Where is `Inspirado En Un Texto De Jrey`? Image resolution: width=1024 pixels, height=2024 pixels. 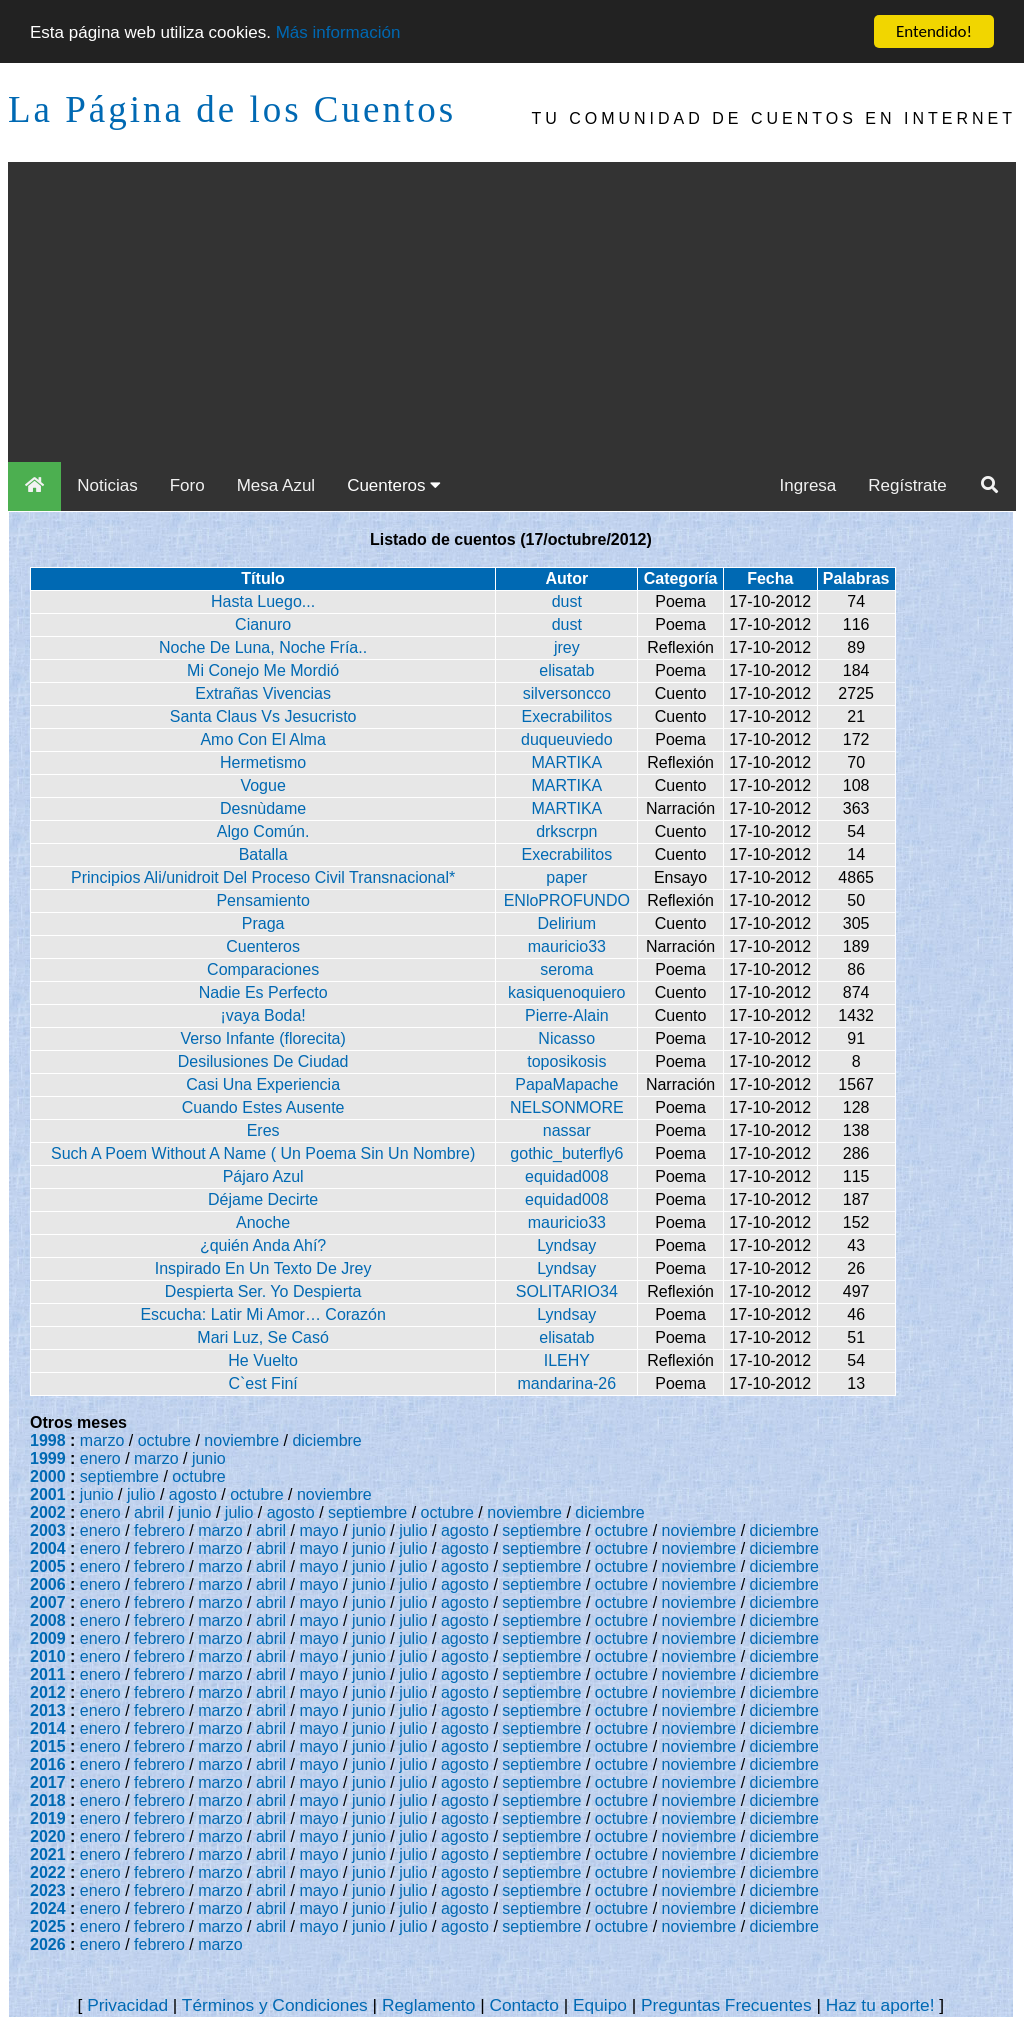
Inspirado En Un Texto De Jrey is located at coordinates (263, 1268).